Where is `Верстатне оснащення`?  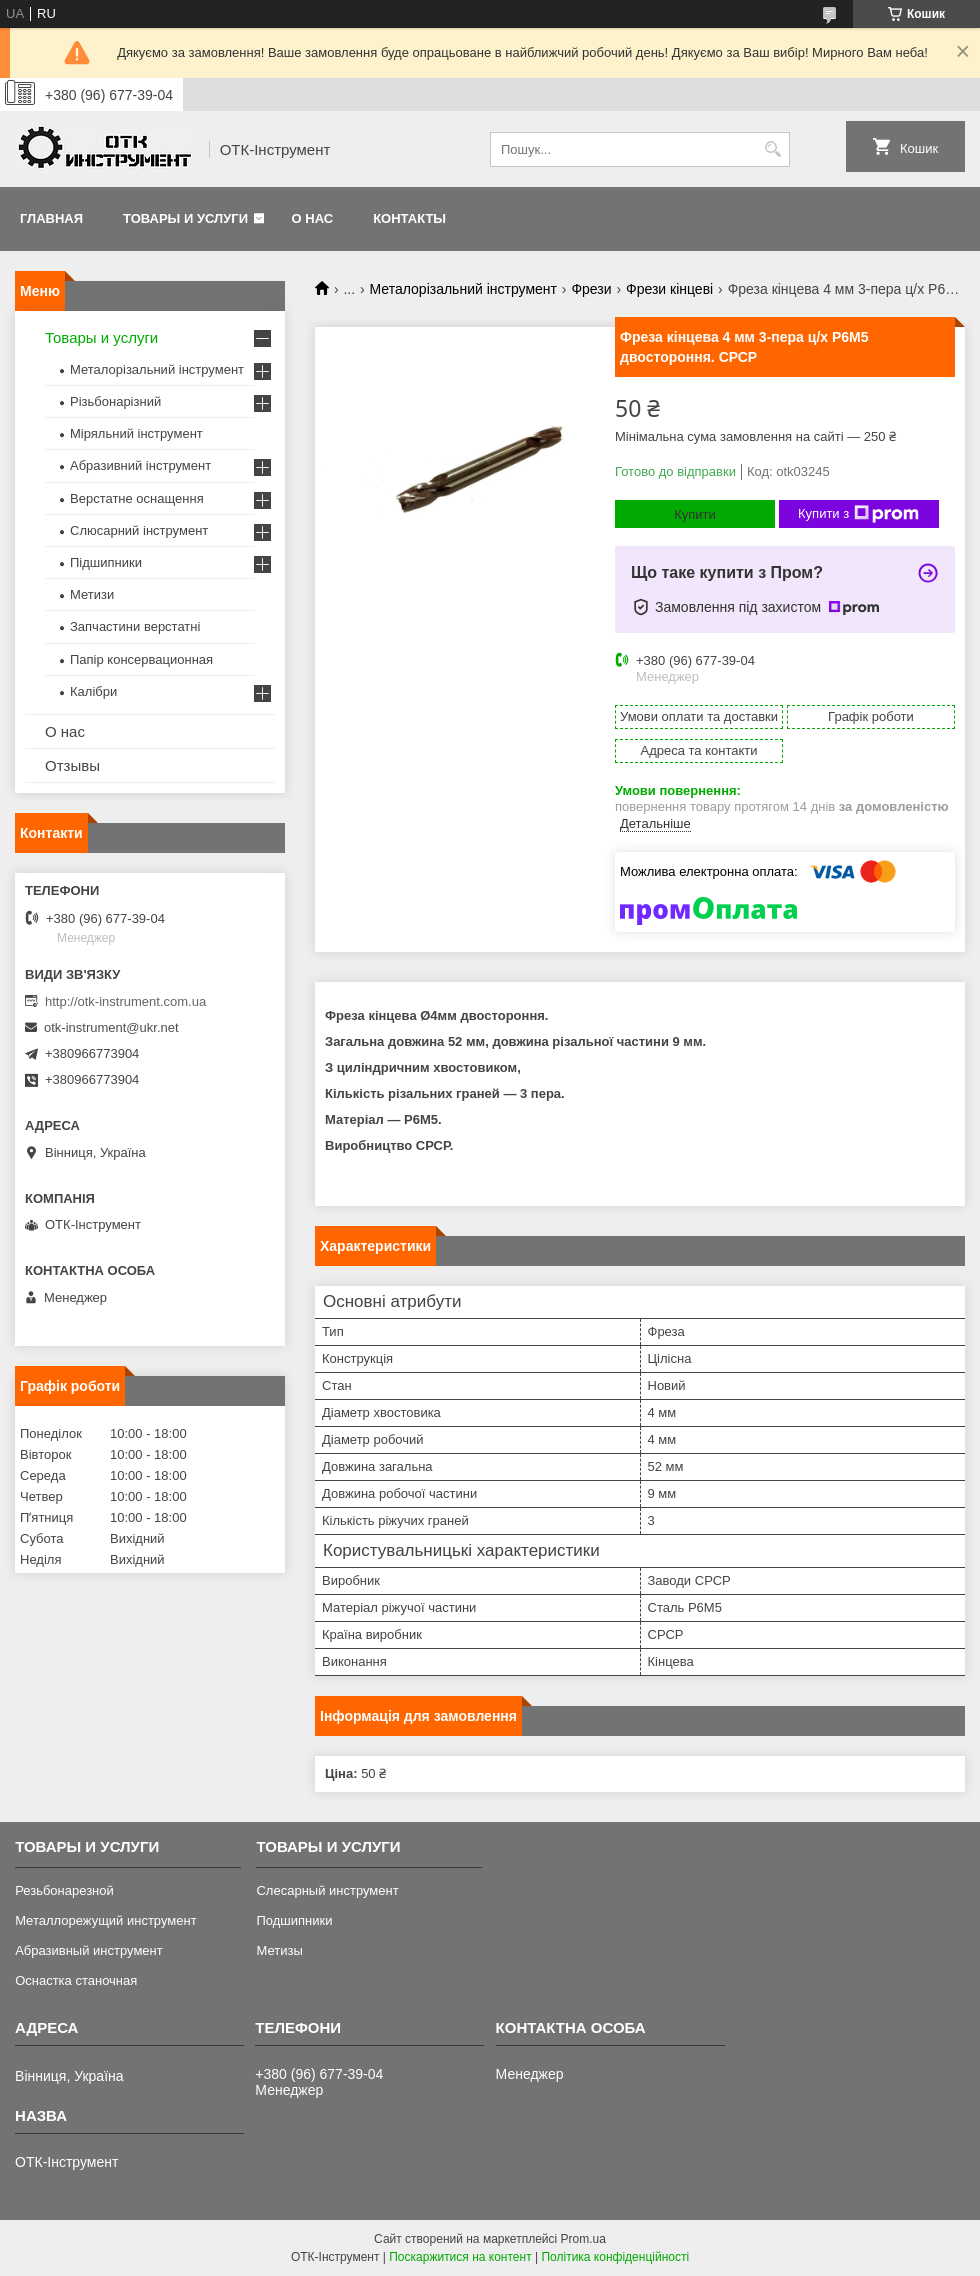
Верстатне оснащення is located at coordinates (137, 498).